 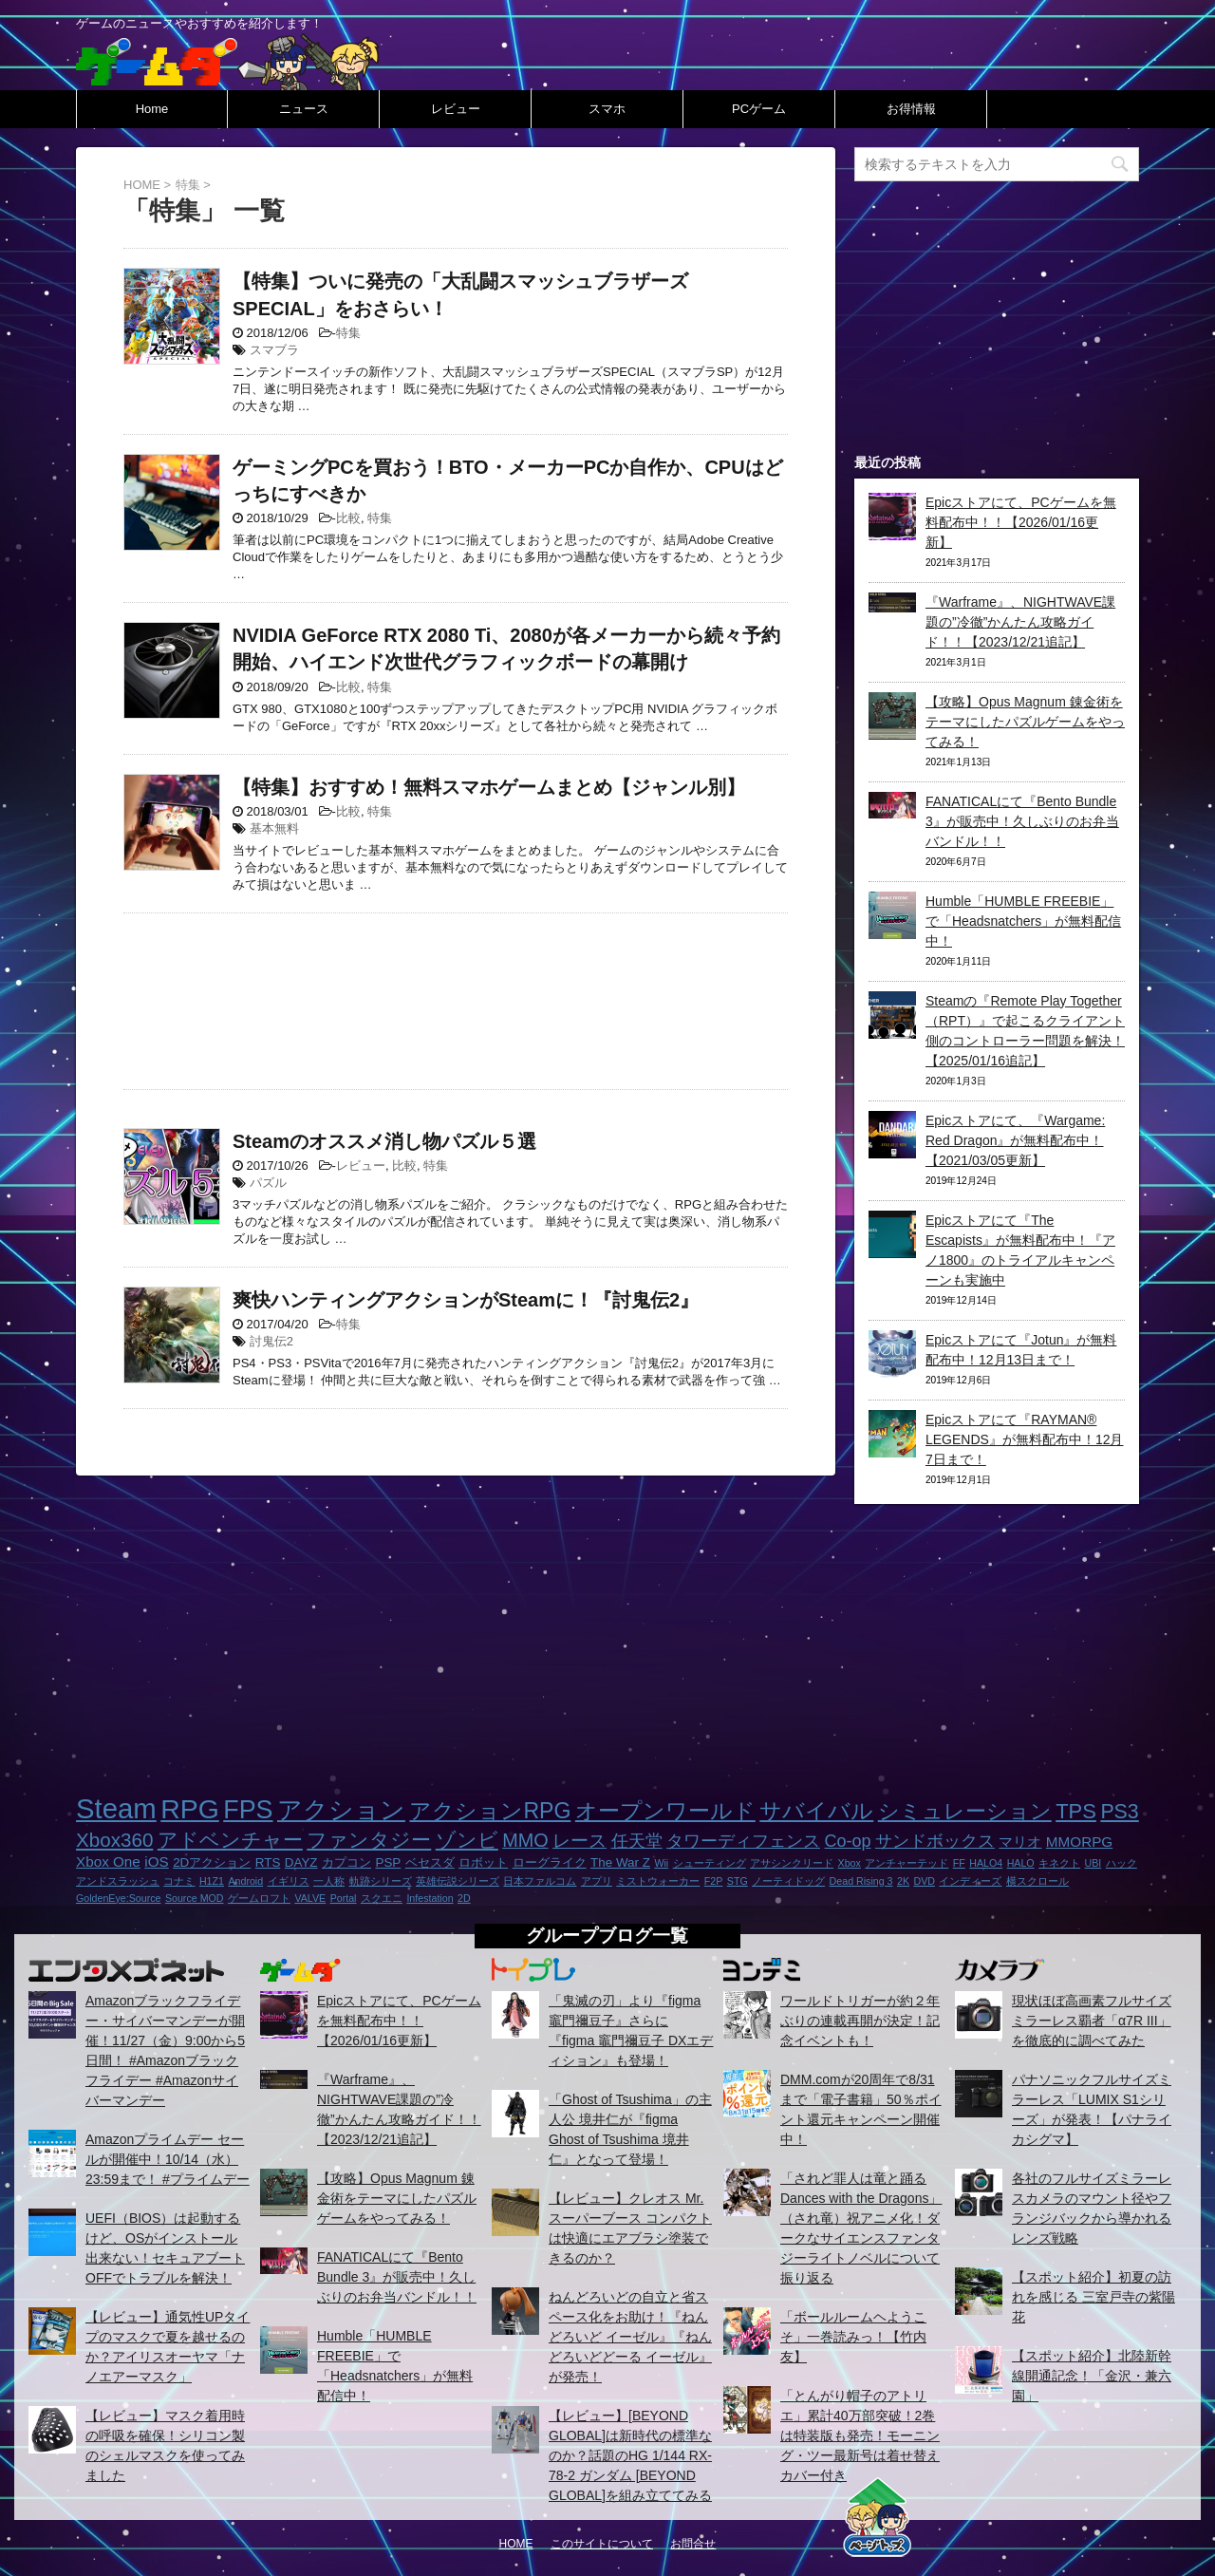 What do you see at coordinates (985, 1863) in the screenshot?
I see `HALO4 [HALO4 (1個の項目)]` at bounding box center [985, 1863].